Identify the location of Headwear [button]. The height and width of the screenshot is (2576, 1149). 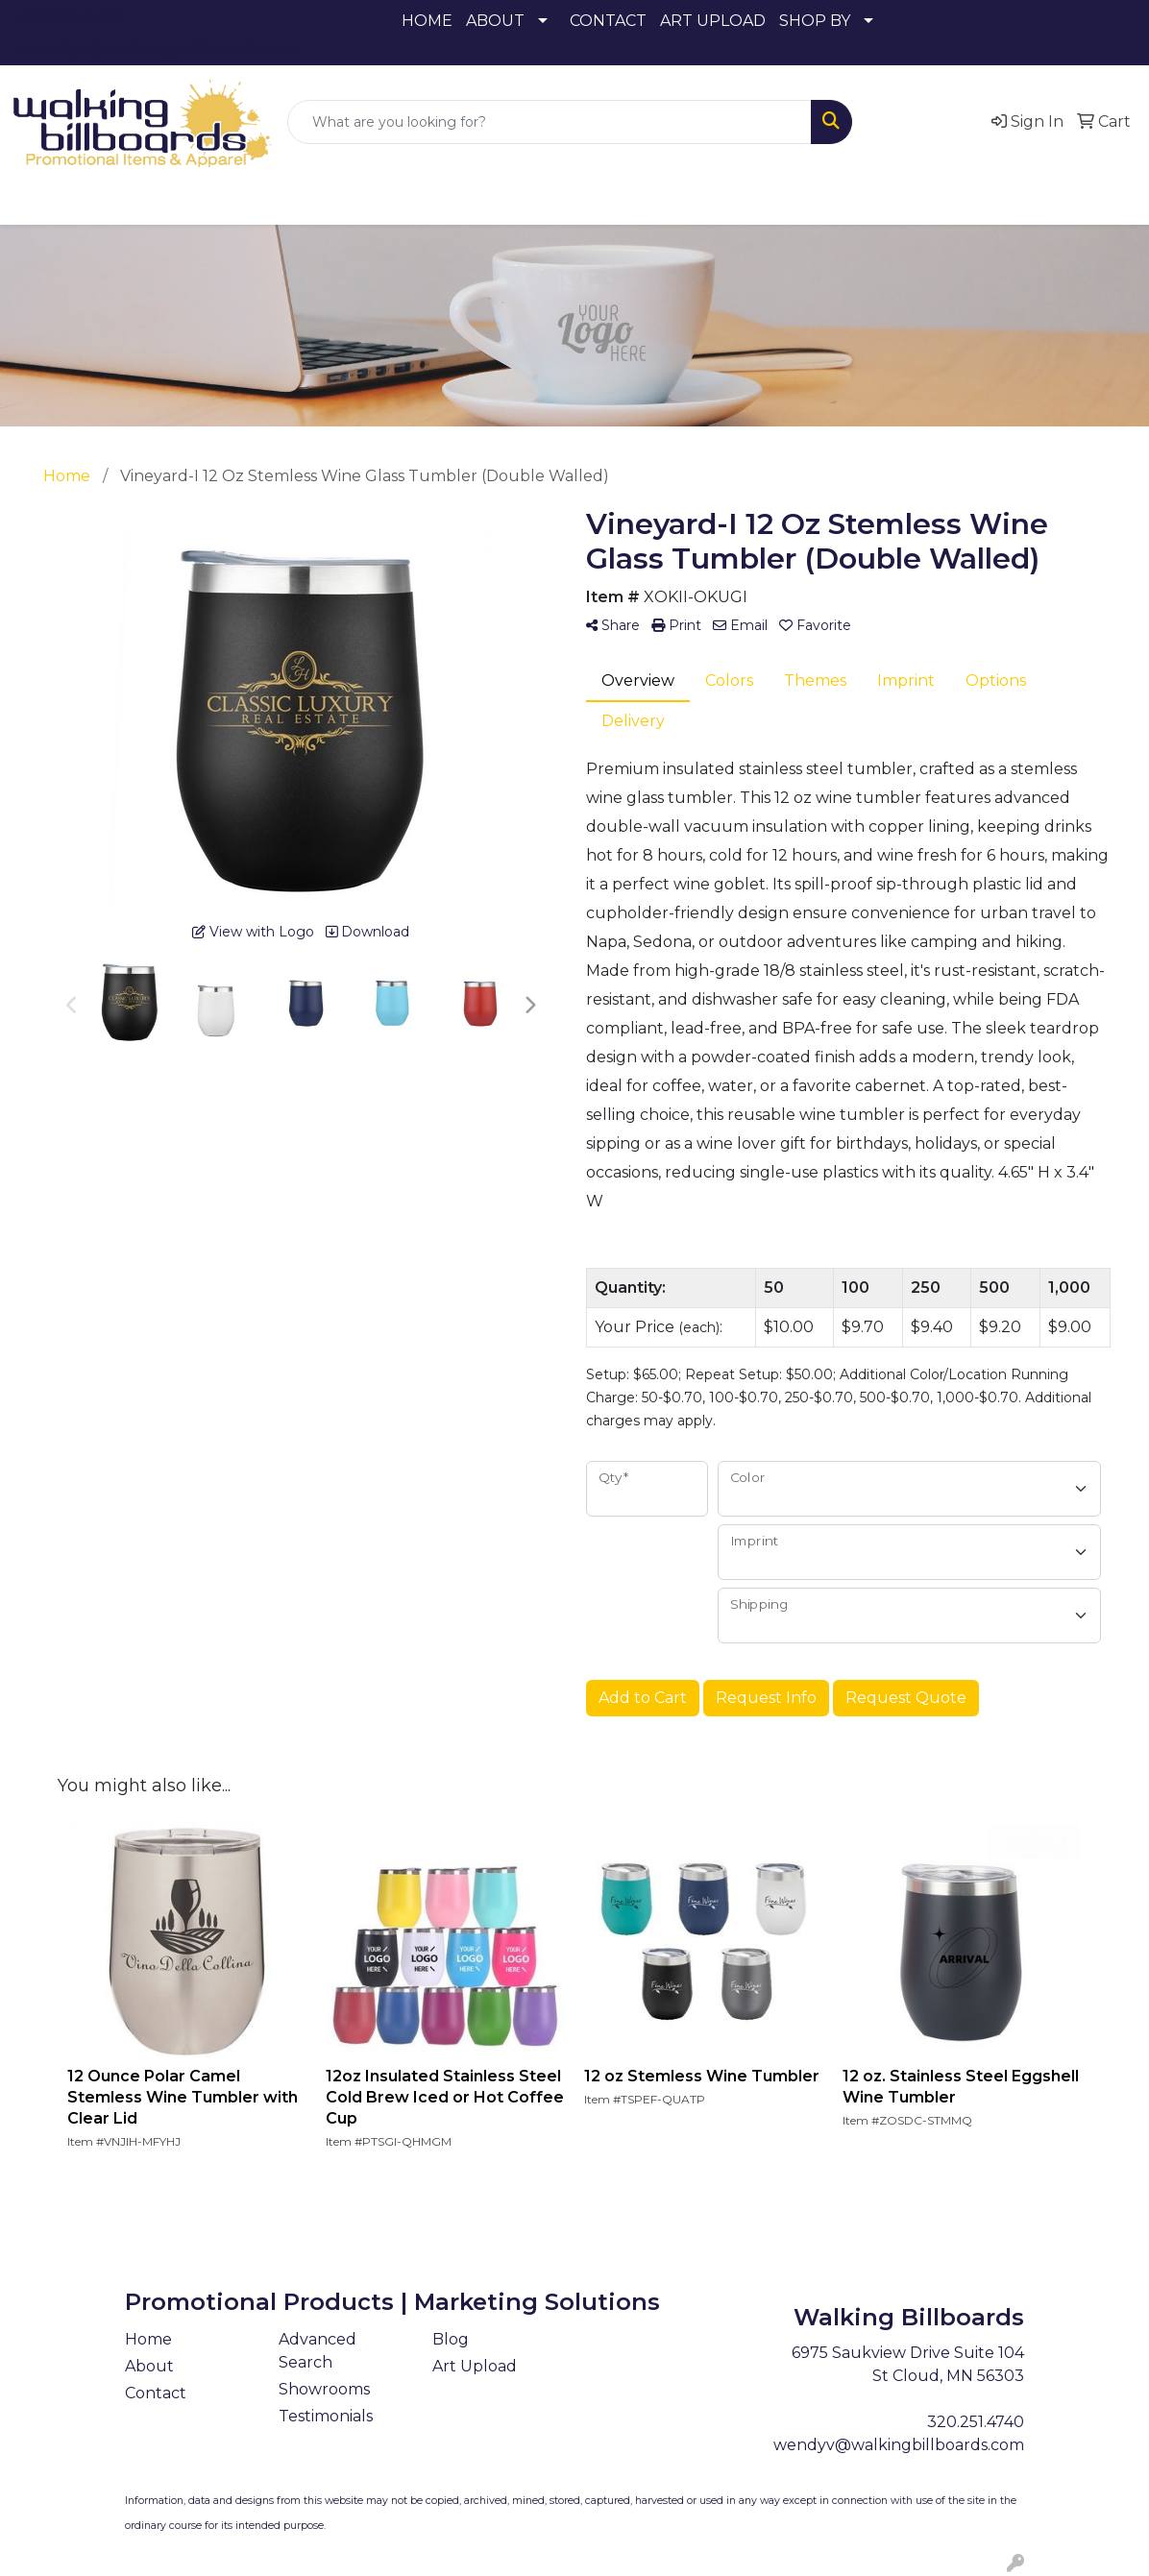
(583, 201).